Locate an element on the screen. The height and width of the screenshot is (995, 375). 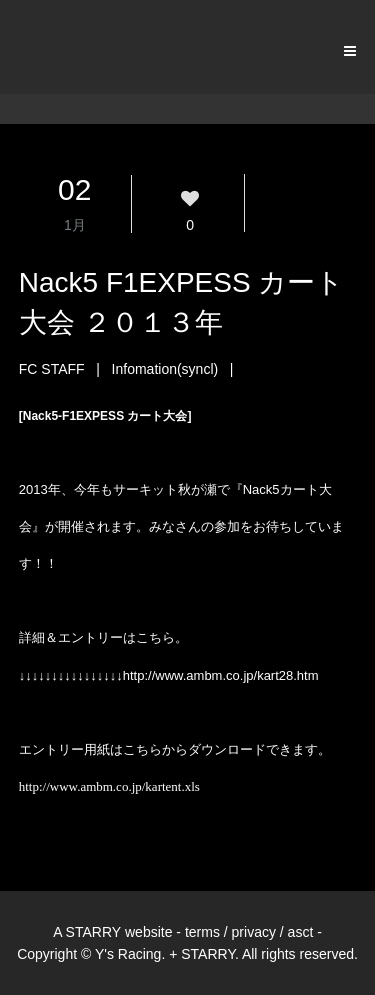
terms is located at coordinates (202, 932).